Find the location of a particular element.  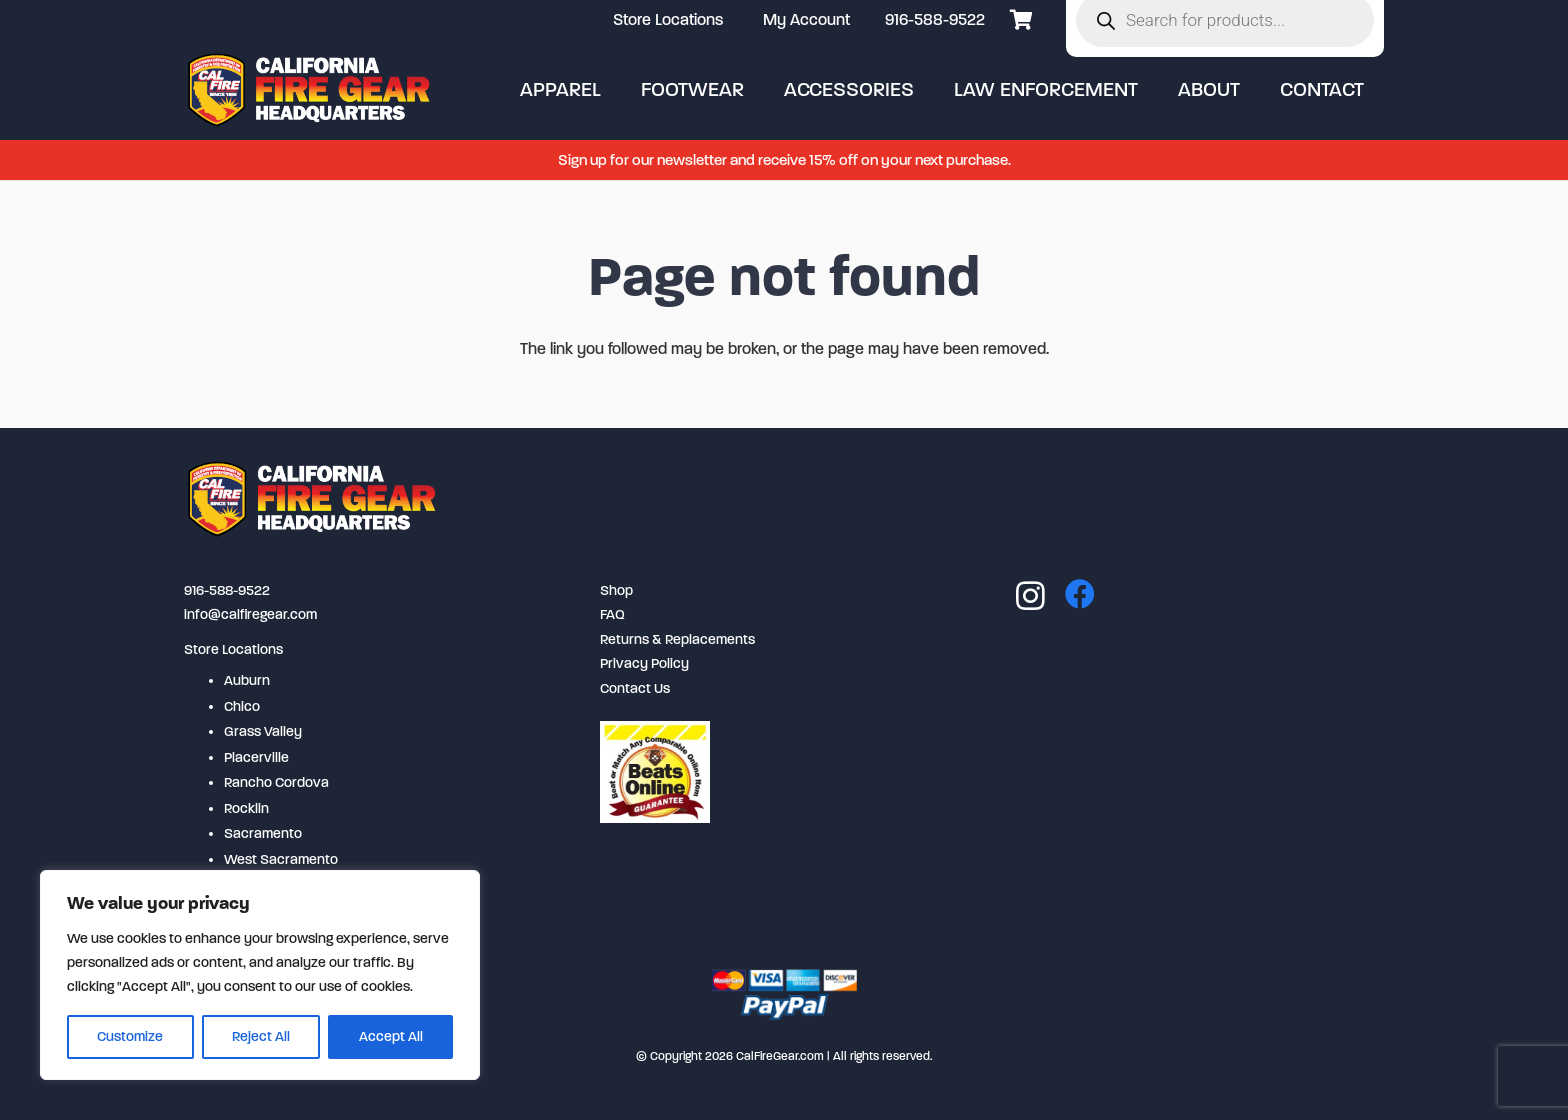

[region] is located at coordinates (260, 975).